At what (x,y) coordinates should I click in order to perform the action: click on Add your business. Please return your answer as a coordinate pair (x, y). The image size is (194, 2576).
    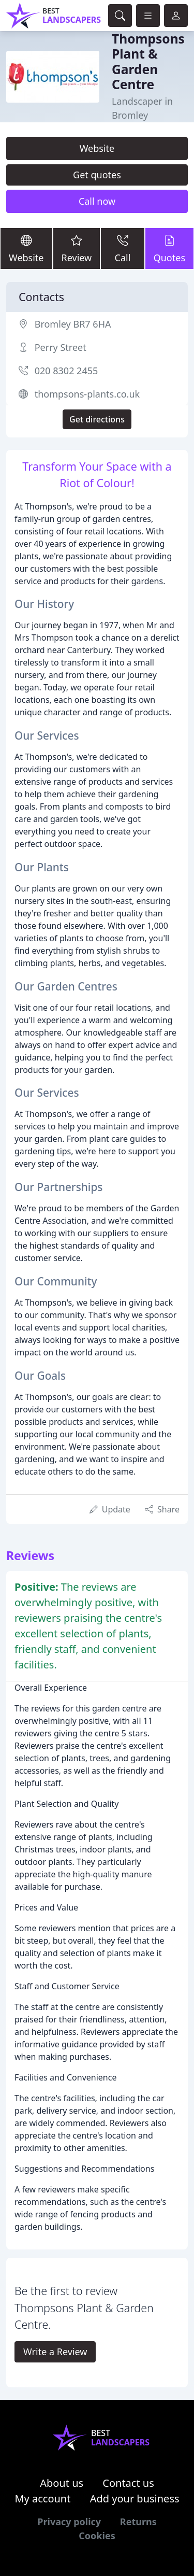
    Looking at the image, I should click on (135, 2499).